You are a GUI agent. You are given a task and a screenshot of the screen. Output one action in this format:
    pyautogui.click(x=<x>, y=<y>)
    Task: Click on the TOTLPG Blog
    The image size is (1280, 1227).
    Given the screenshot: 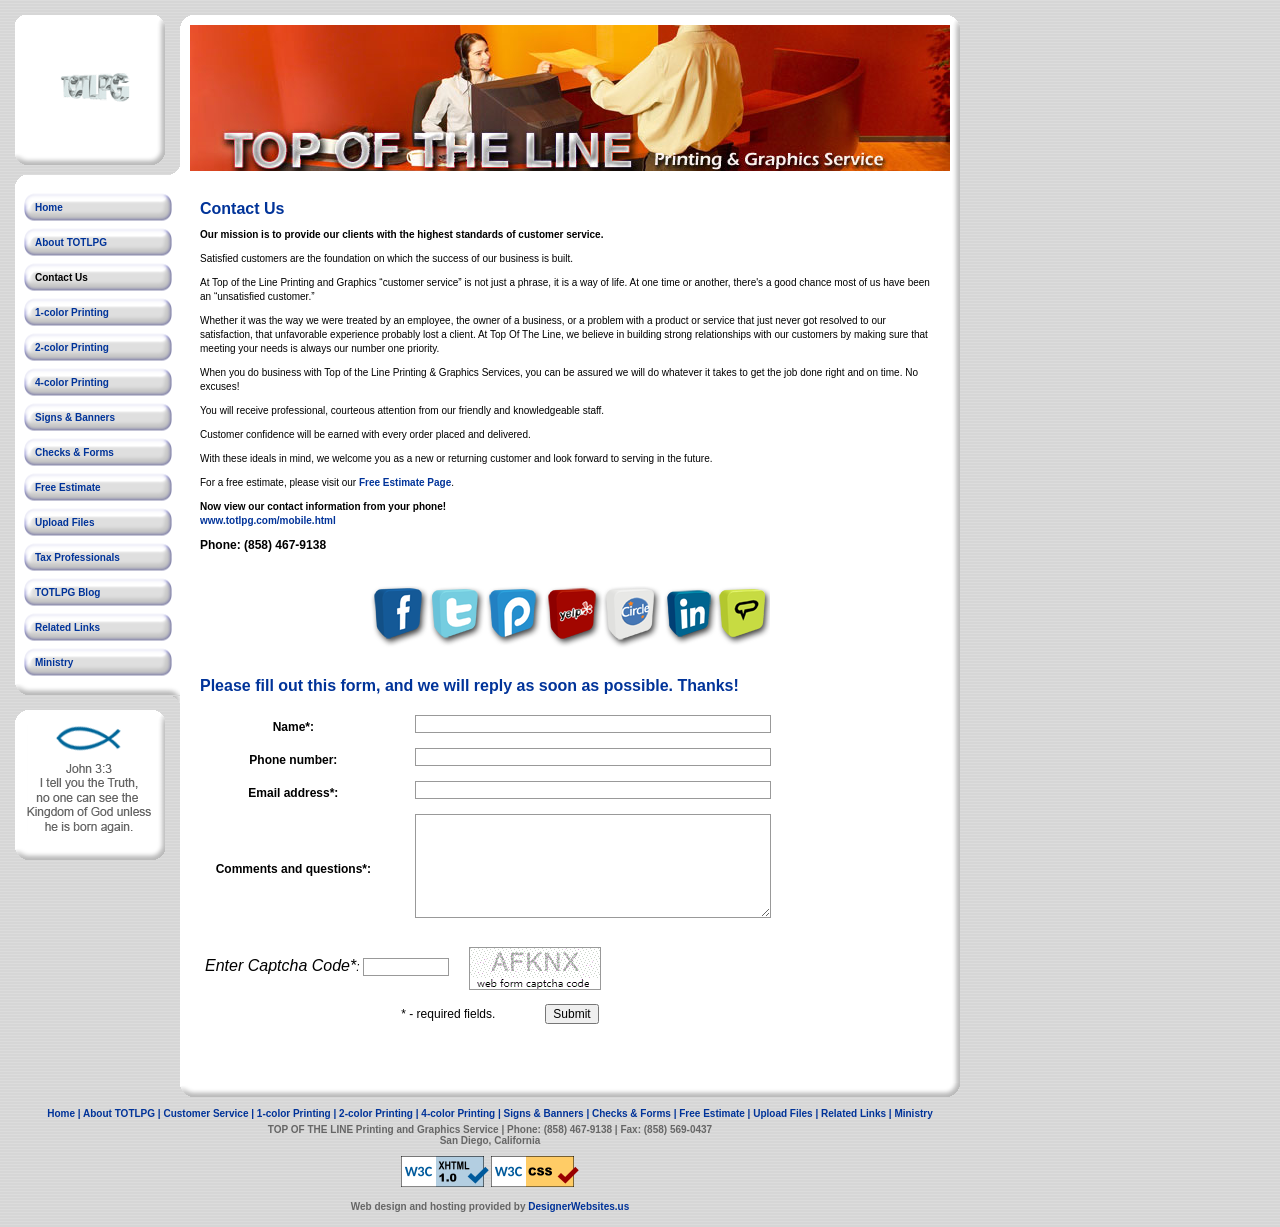 What is the action you would take?
    pyautogui.click(x=67, y=592)
    